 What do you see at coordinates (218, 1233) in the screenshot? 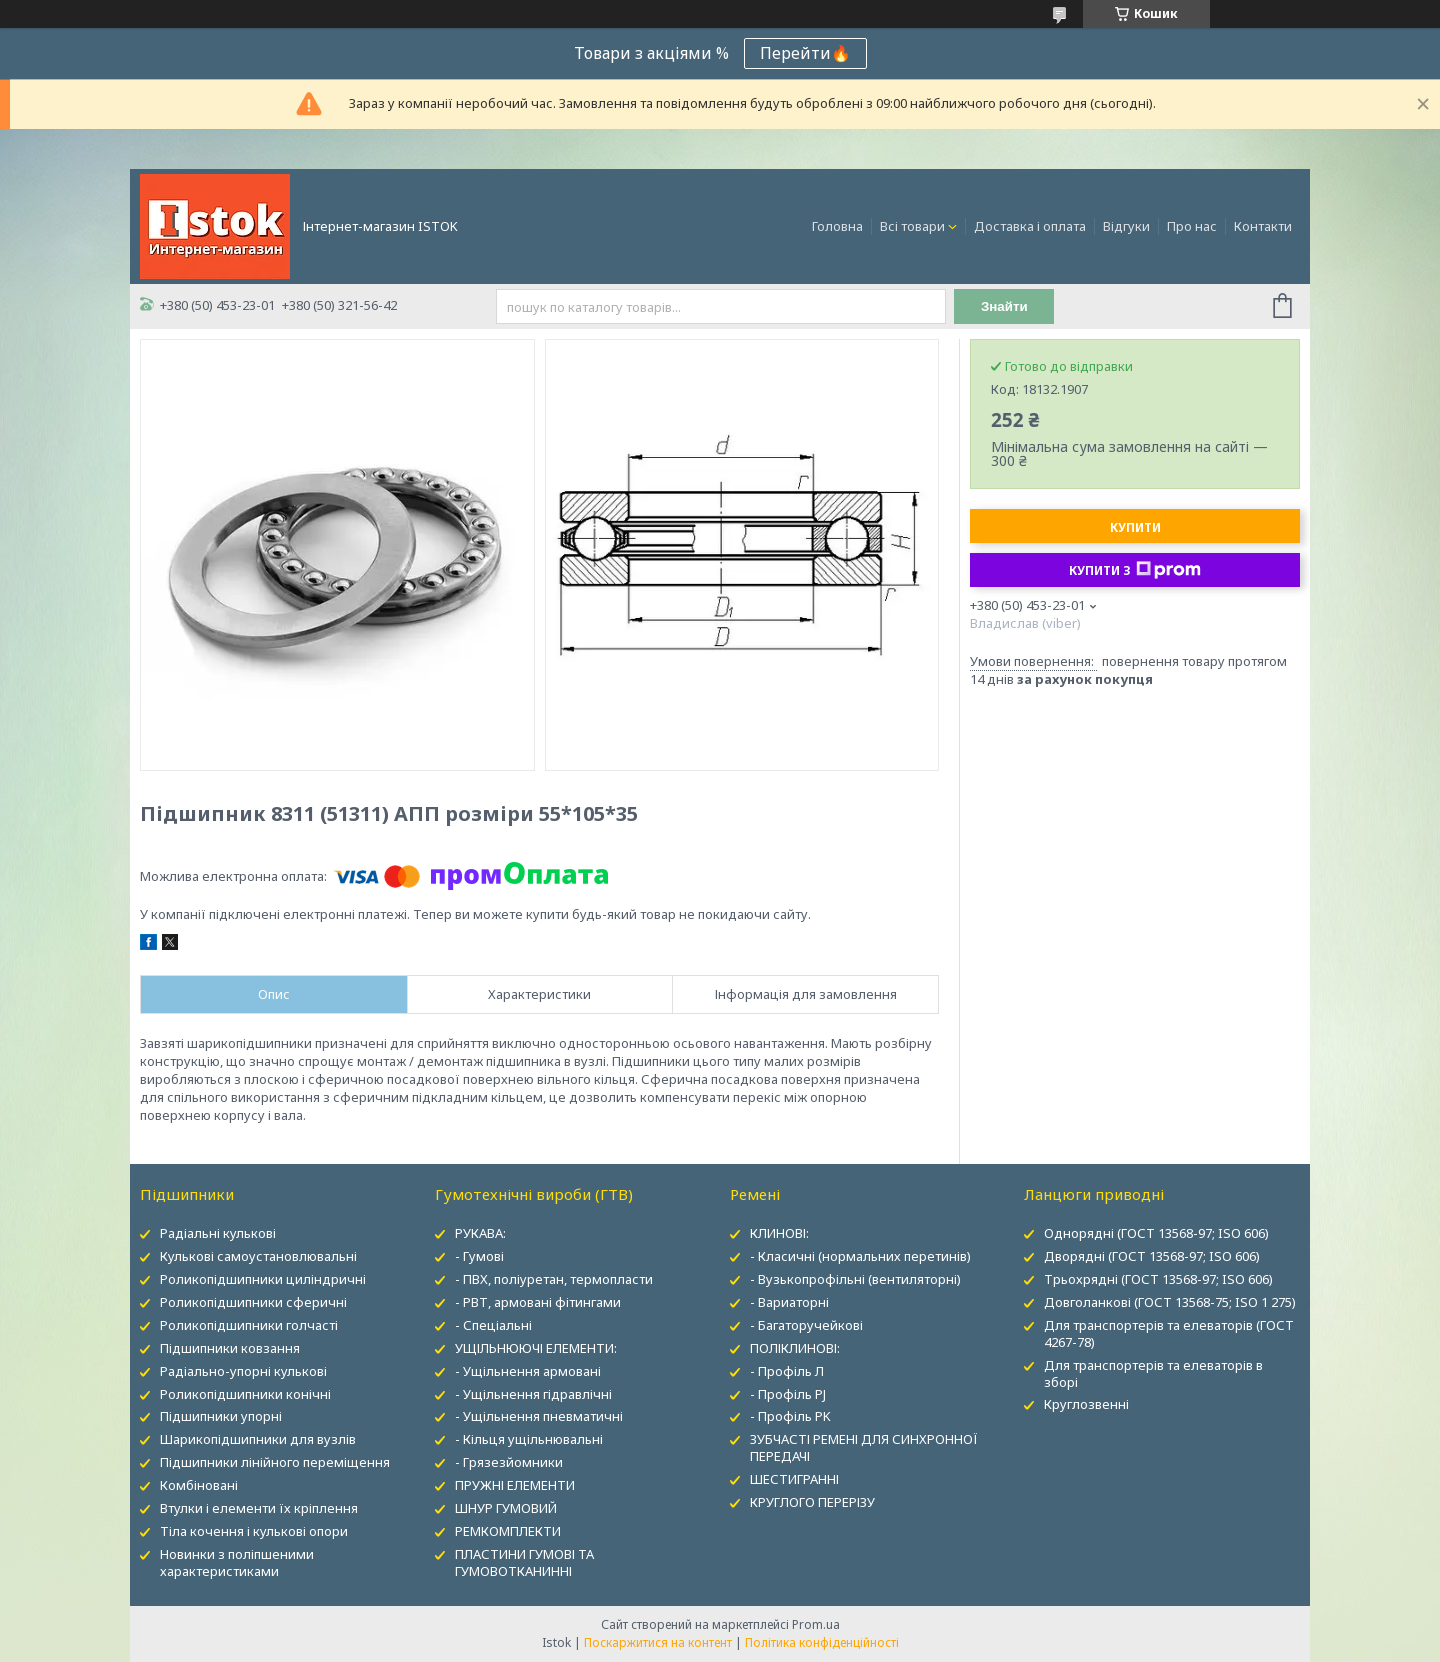
I see `Радіальні кулькові` at bounding box center [218, 1233].